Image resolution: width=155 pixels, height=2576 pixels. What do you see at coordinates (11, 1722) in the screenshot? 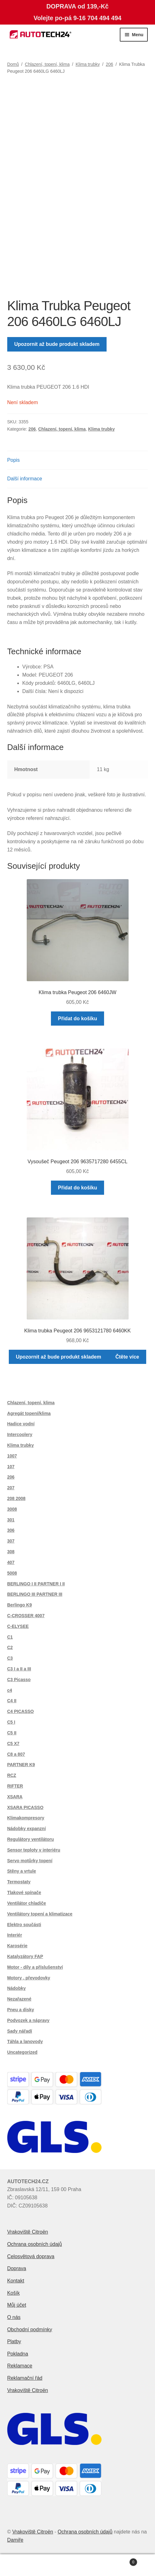
I see `C5 I` at bounding box center [11, 1722].